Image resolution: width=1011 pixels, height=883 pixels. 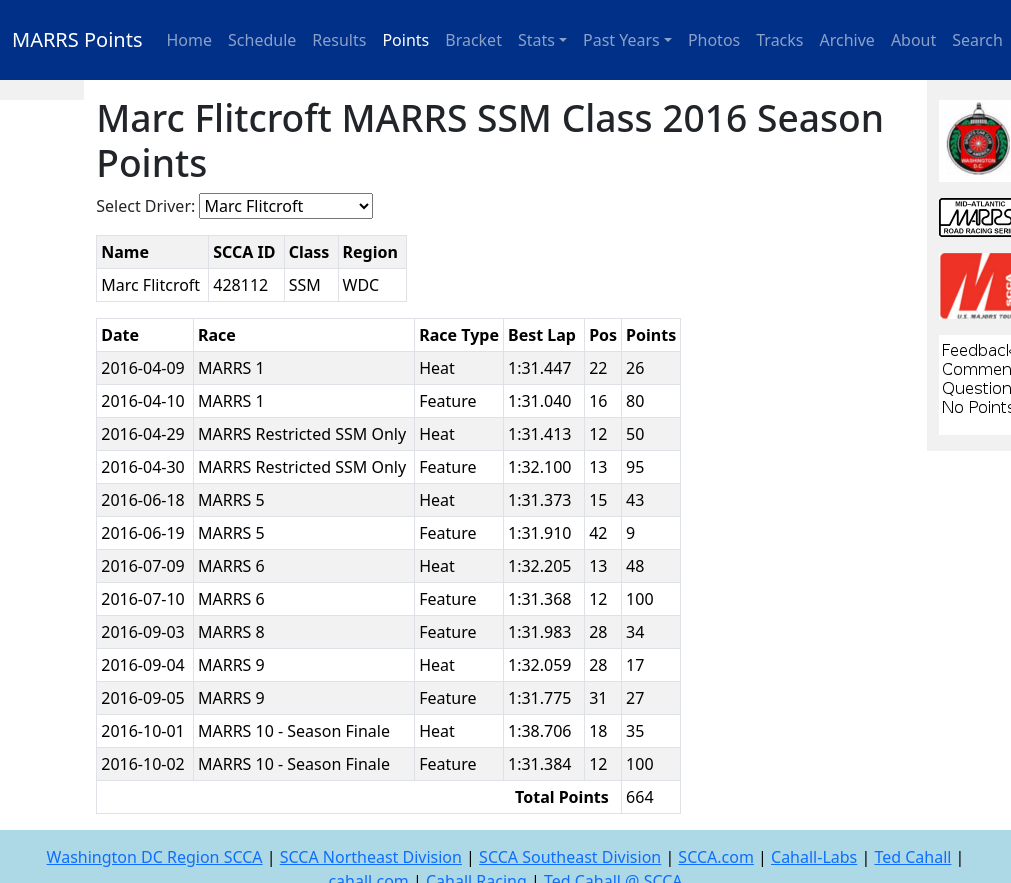 I want to click on Photos, so click(x=714, y=40).